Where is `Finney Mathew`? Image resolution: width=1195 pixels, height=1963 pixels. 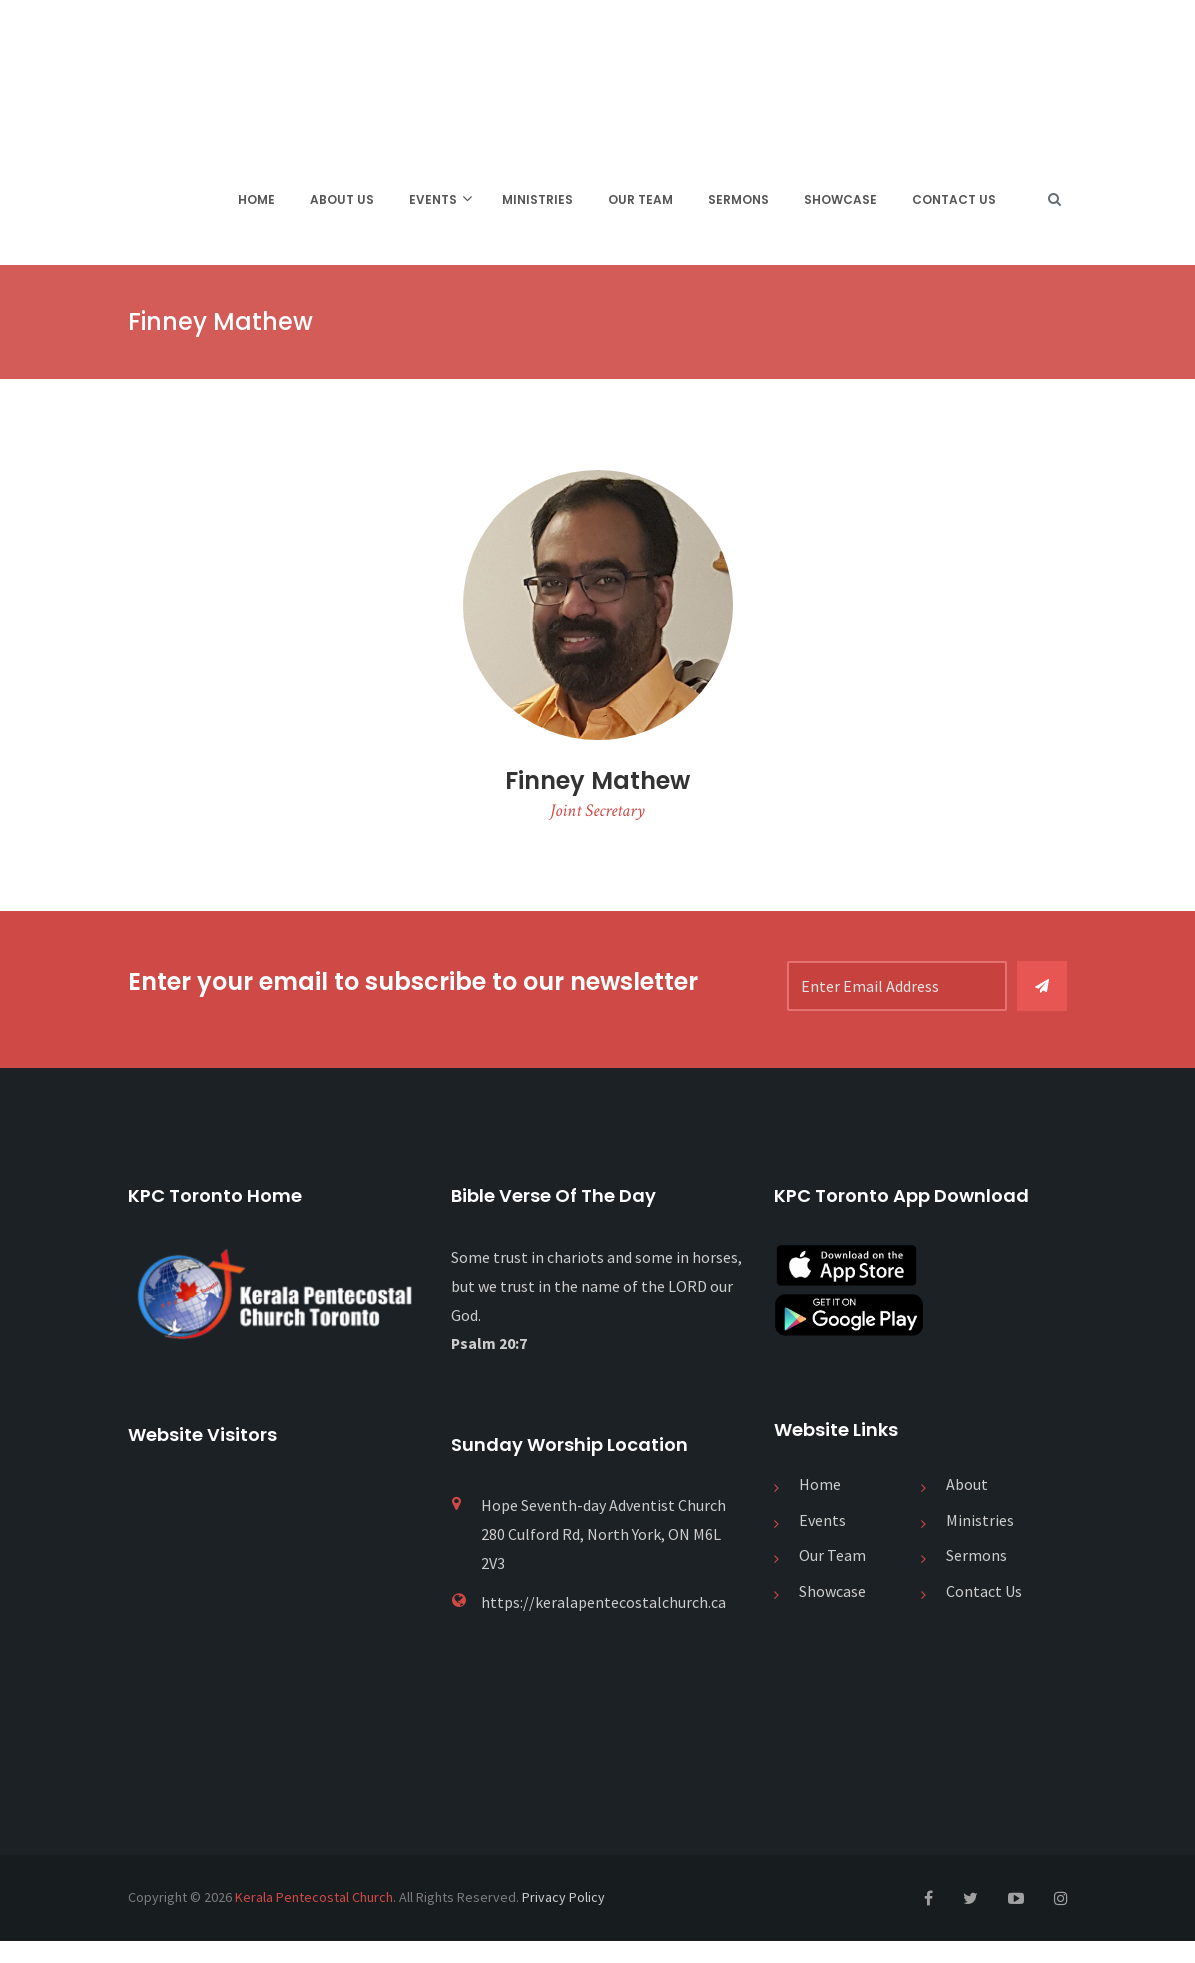 Finney Mathew is located at coordinates (597, 793).